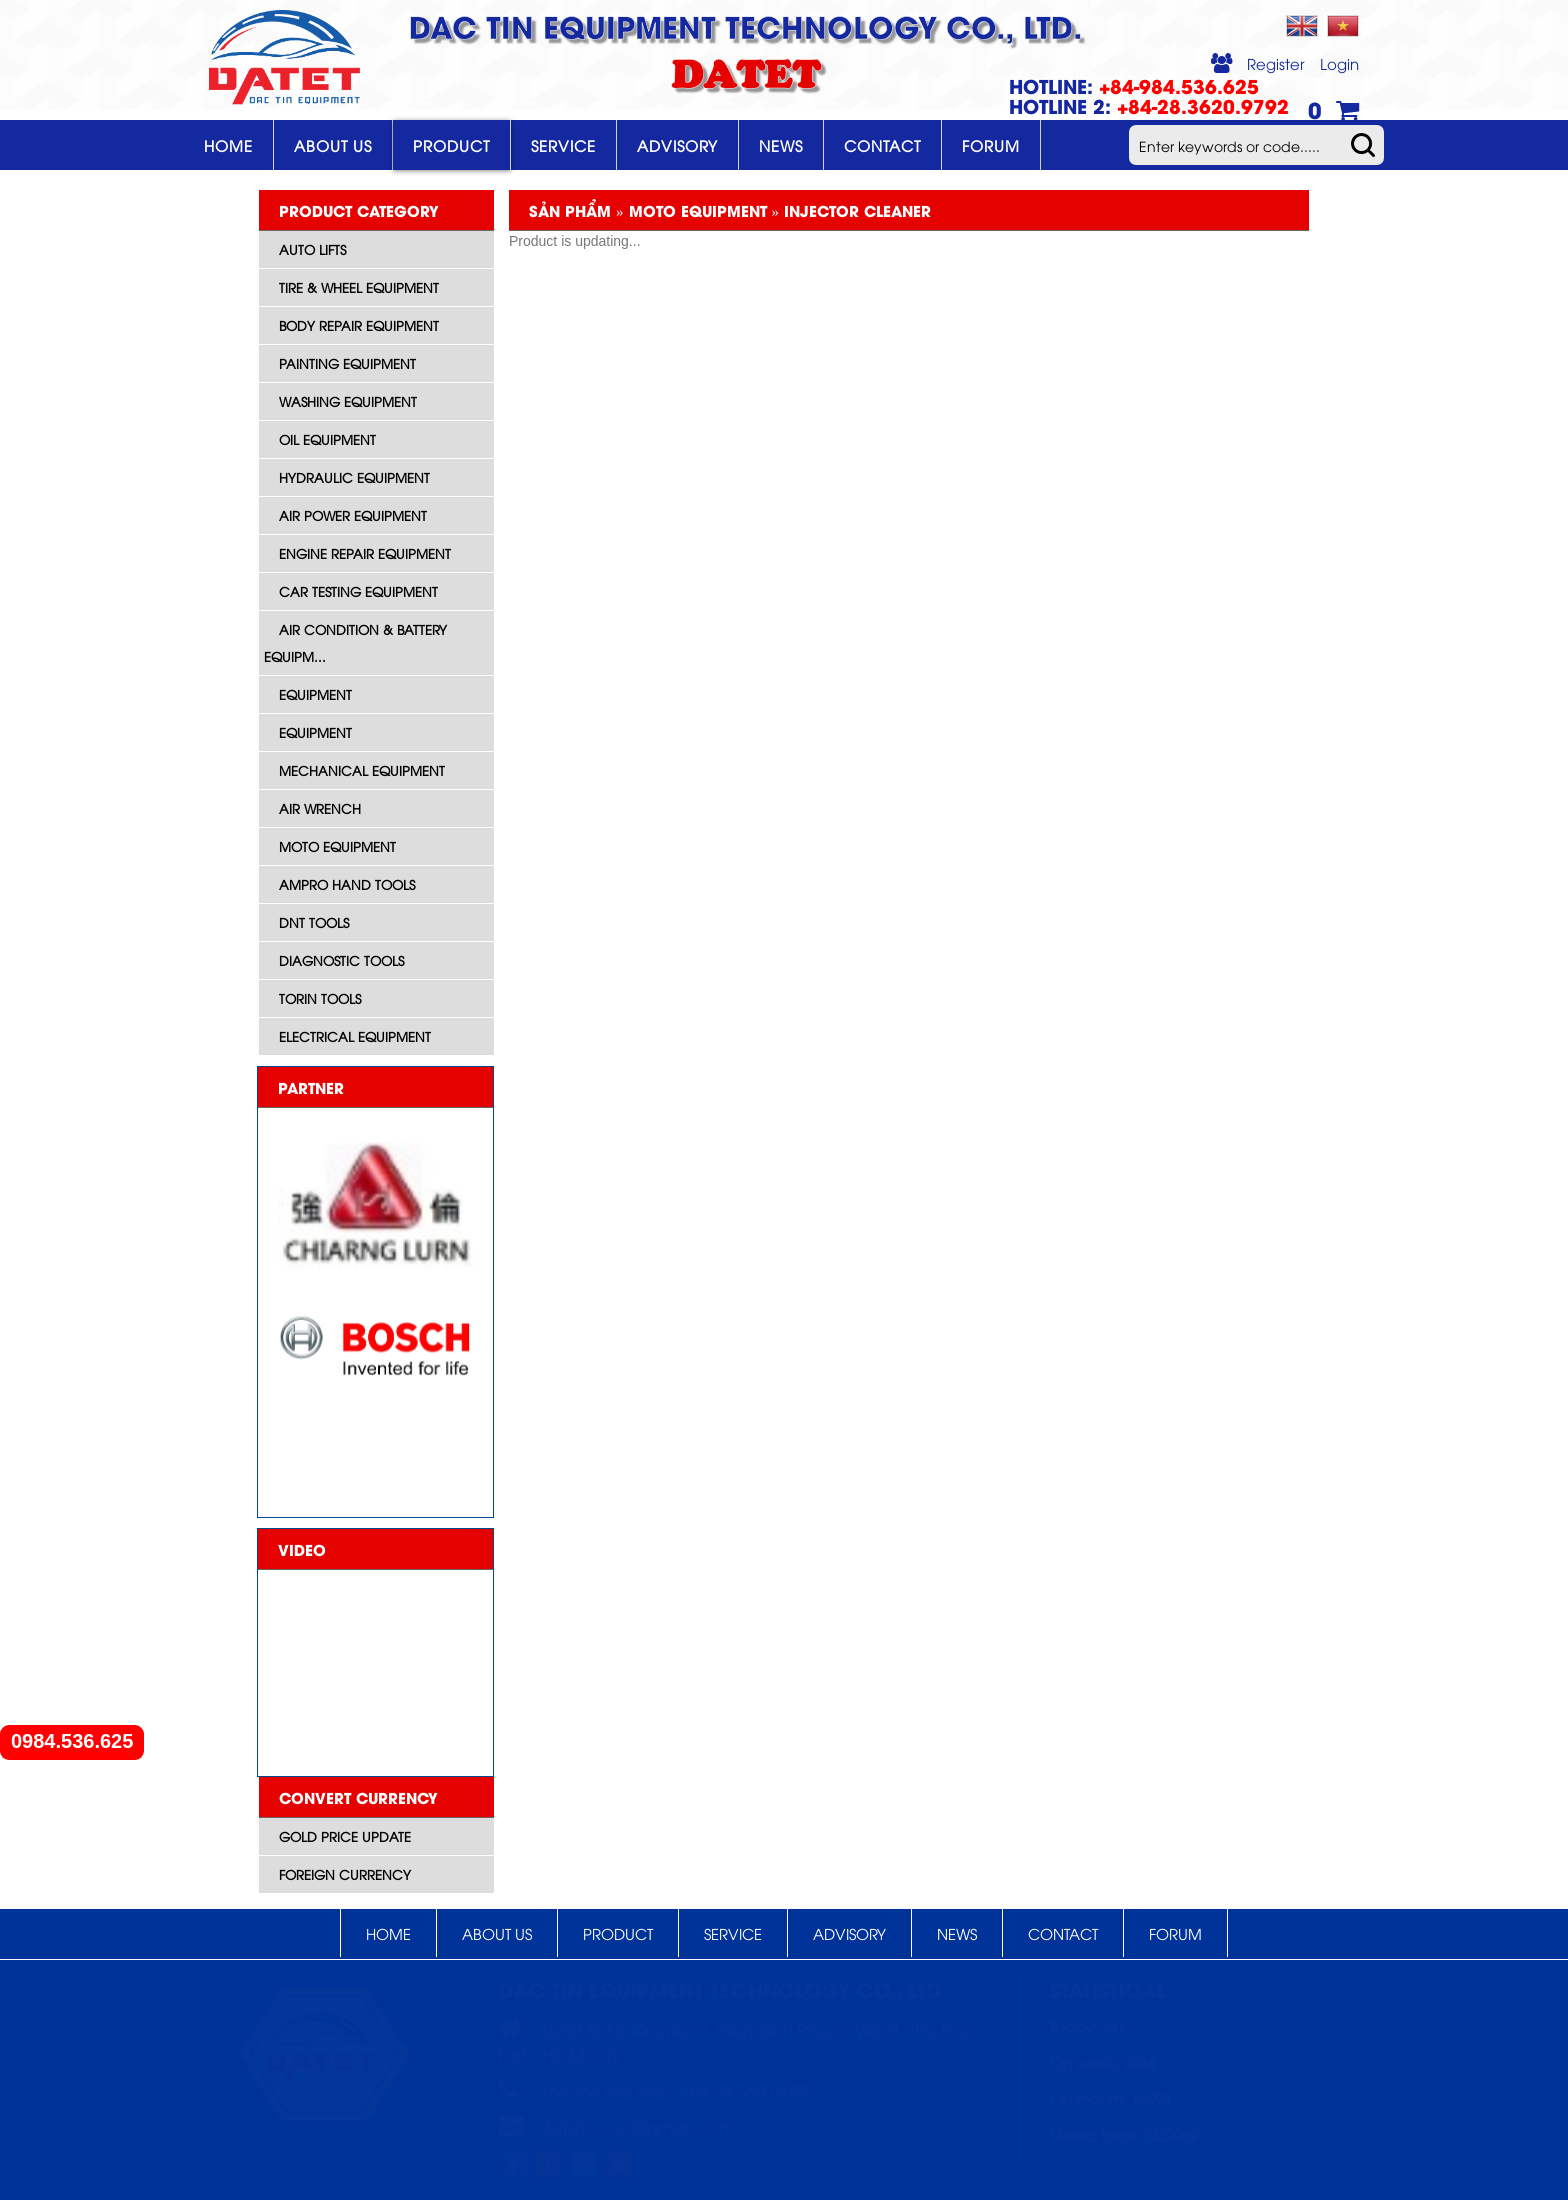 The image size is (1568, 2200). What do you see at coordinates (781, 145) in the screenshot?
I see `News` at bounding box center [781, 145].